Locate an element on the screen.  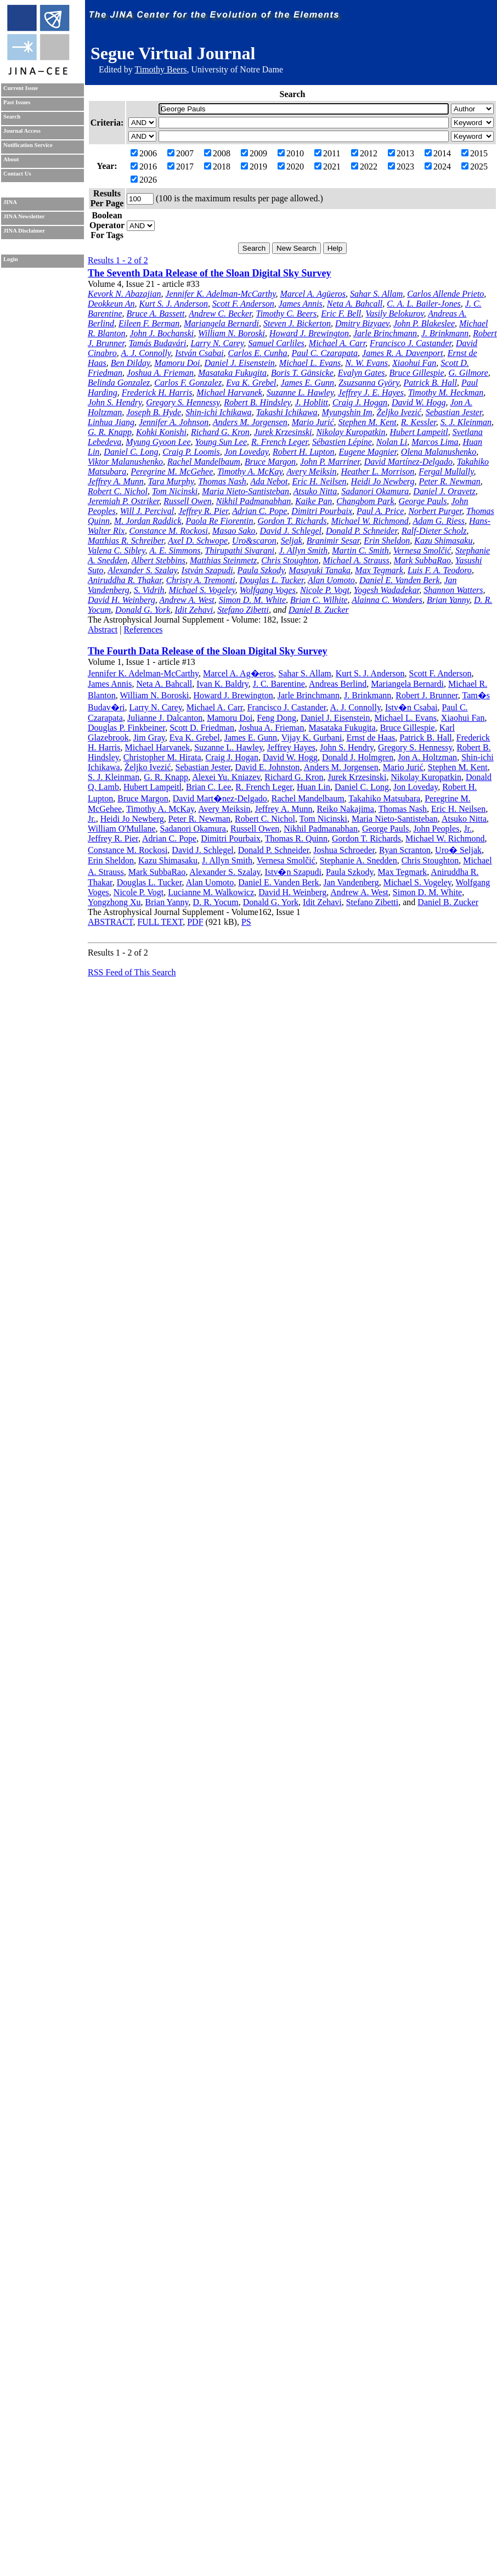
David W. Hogg is located at coordinates (419, 402).